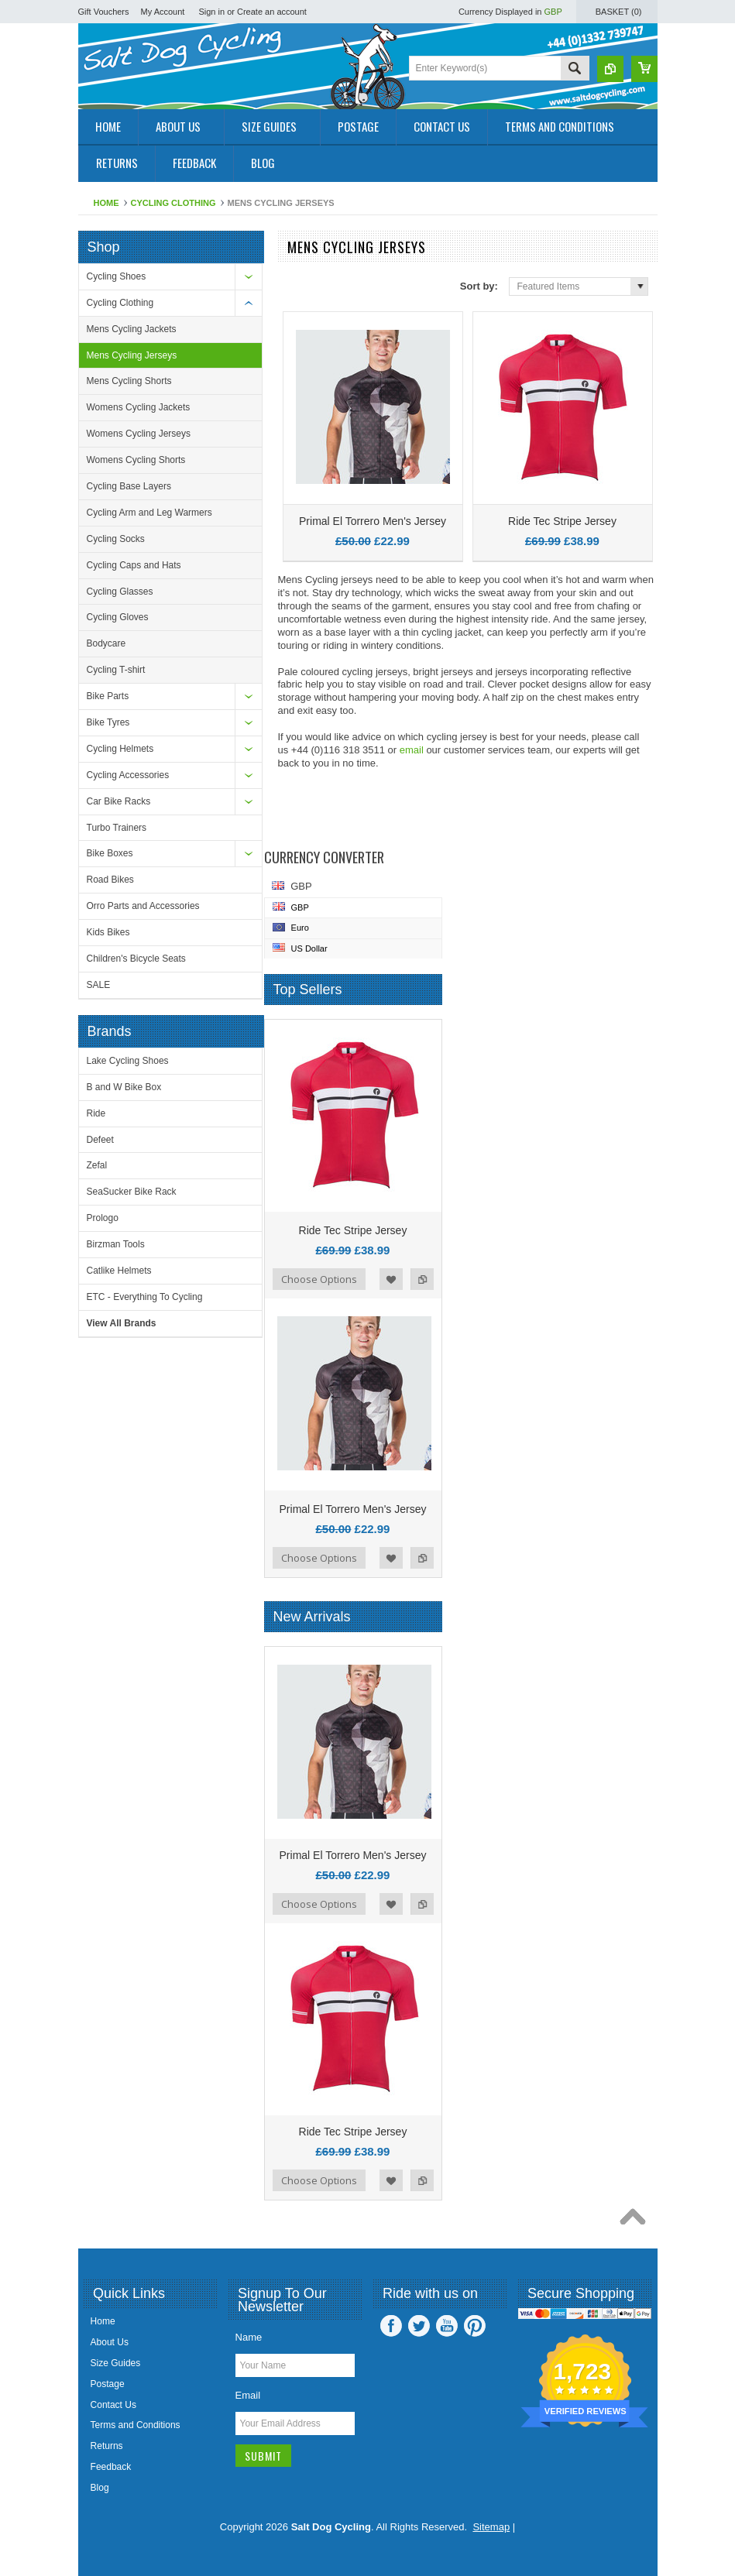  I want to click on Cycling Caps and Hats, so click(134, 565).